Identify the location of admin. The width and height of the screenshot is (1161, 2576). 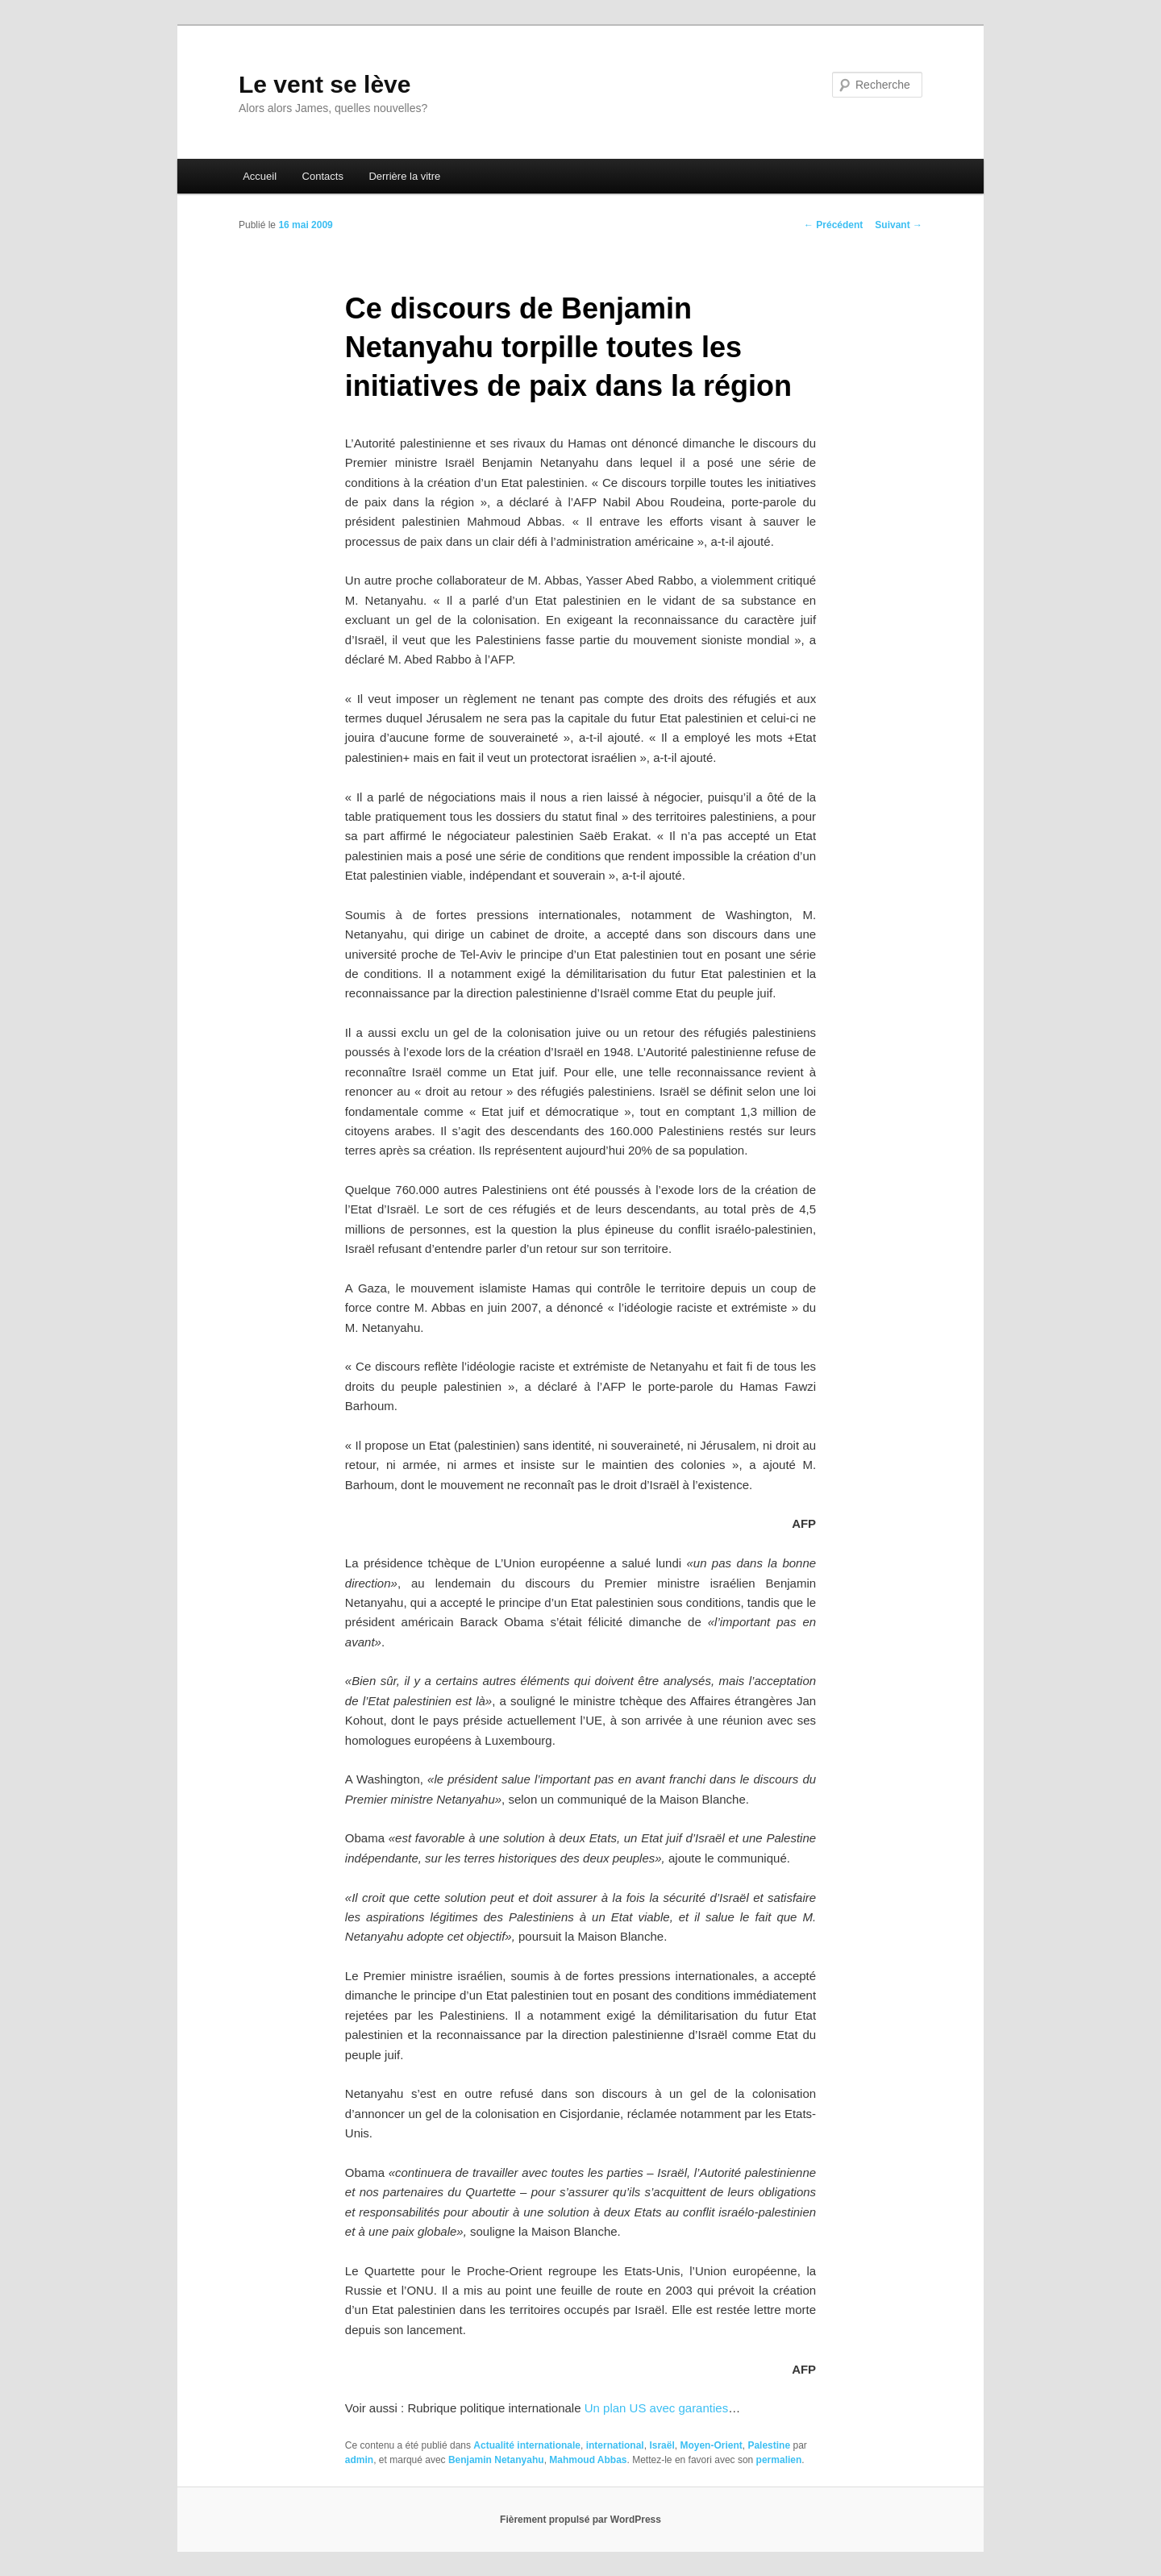
(359, 2460).